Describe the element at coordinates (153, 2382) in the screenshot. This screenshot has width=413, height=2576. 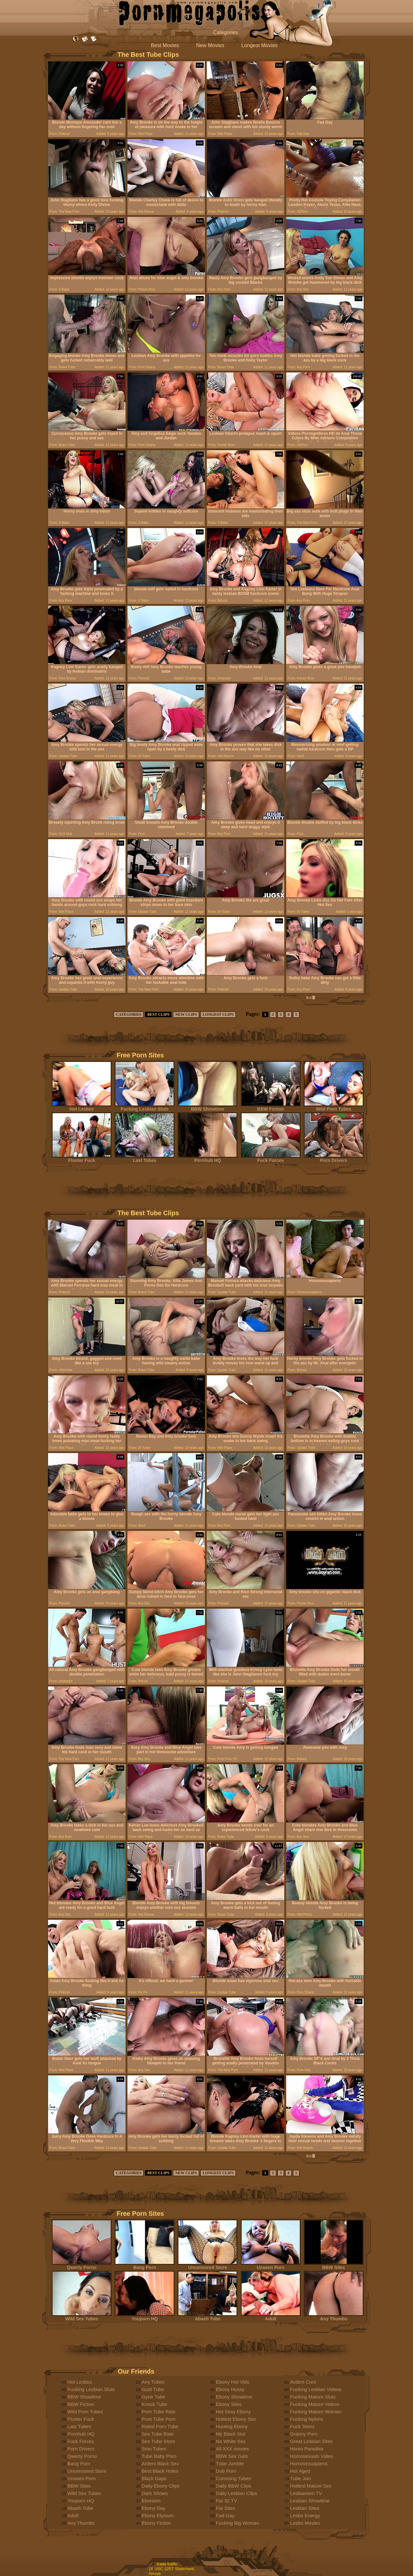
I see `Any Tubes` at that location.